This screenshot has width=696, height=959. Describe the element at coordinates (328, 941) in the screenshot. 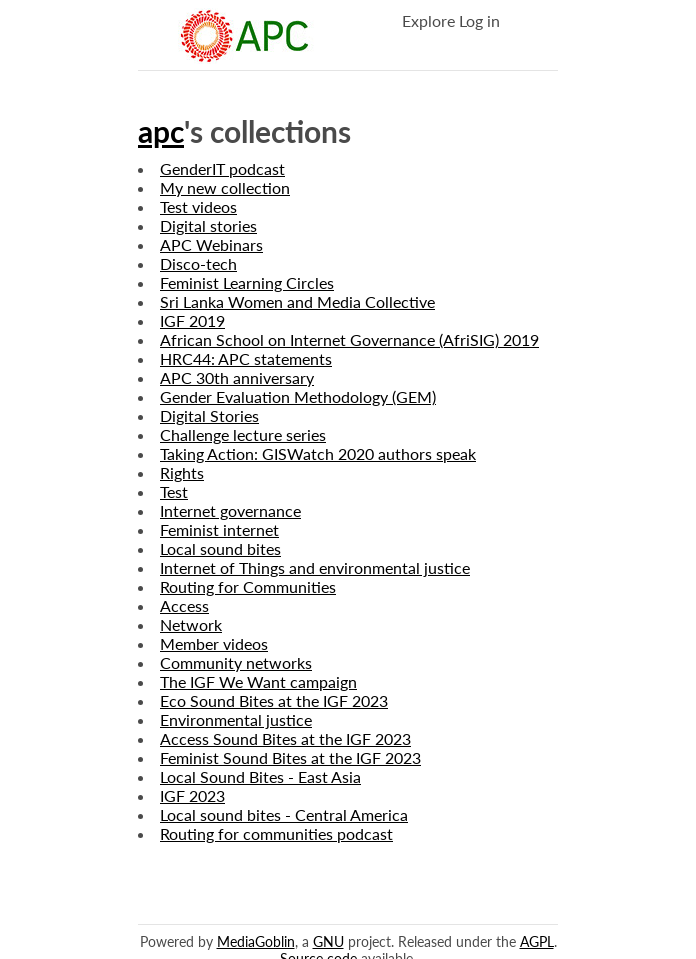

I see `GNU` at that location.